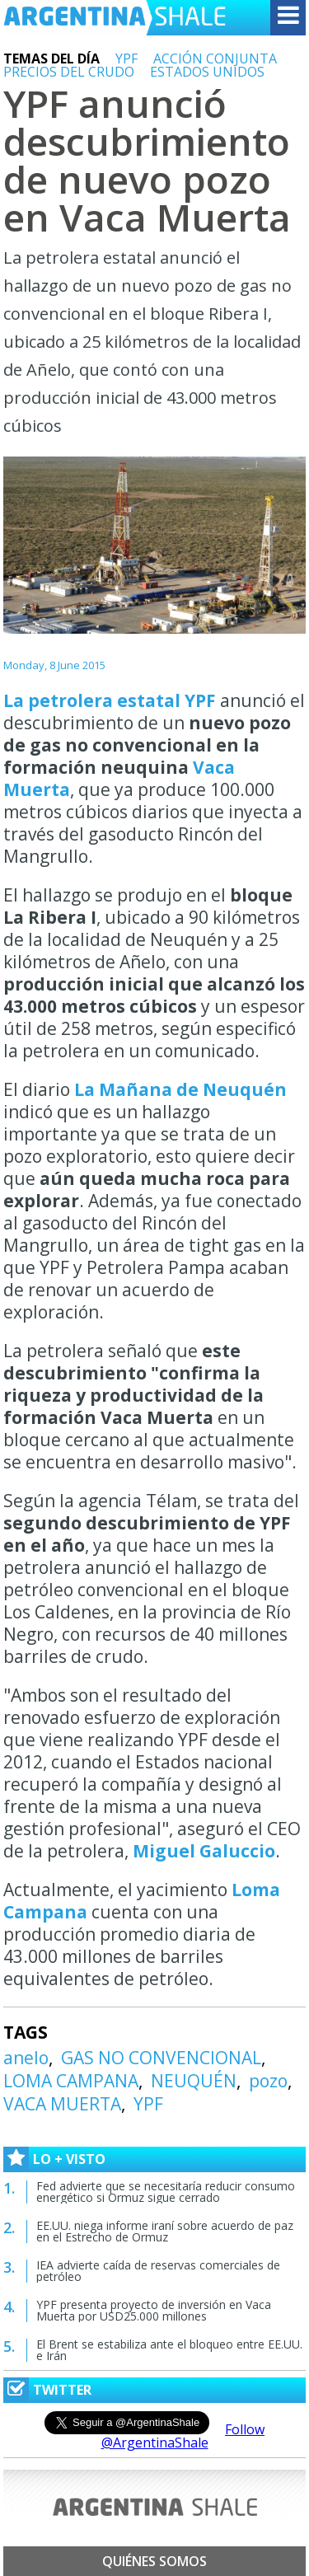  What do you see at coordinates (180, 1089) in the screenshot?
I see `La Mañana de Neuquén` at bounding box center [180, 1089].